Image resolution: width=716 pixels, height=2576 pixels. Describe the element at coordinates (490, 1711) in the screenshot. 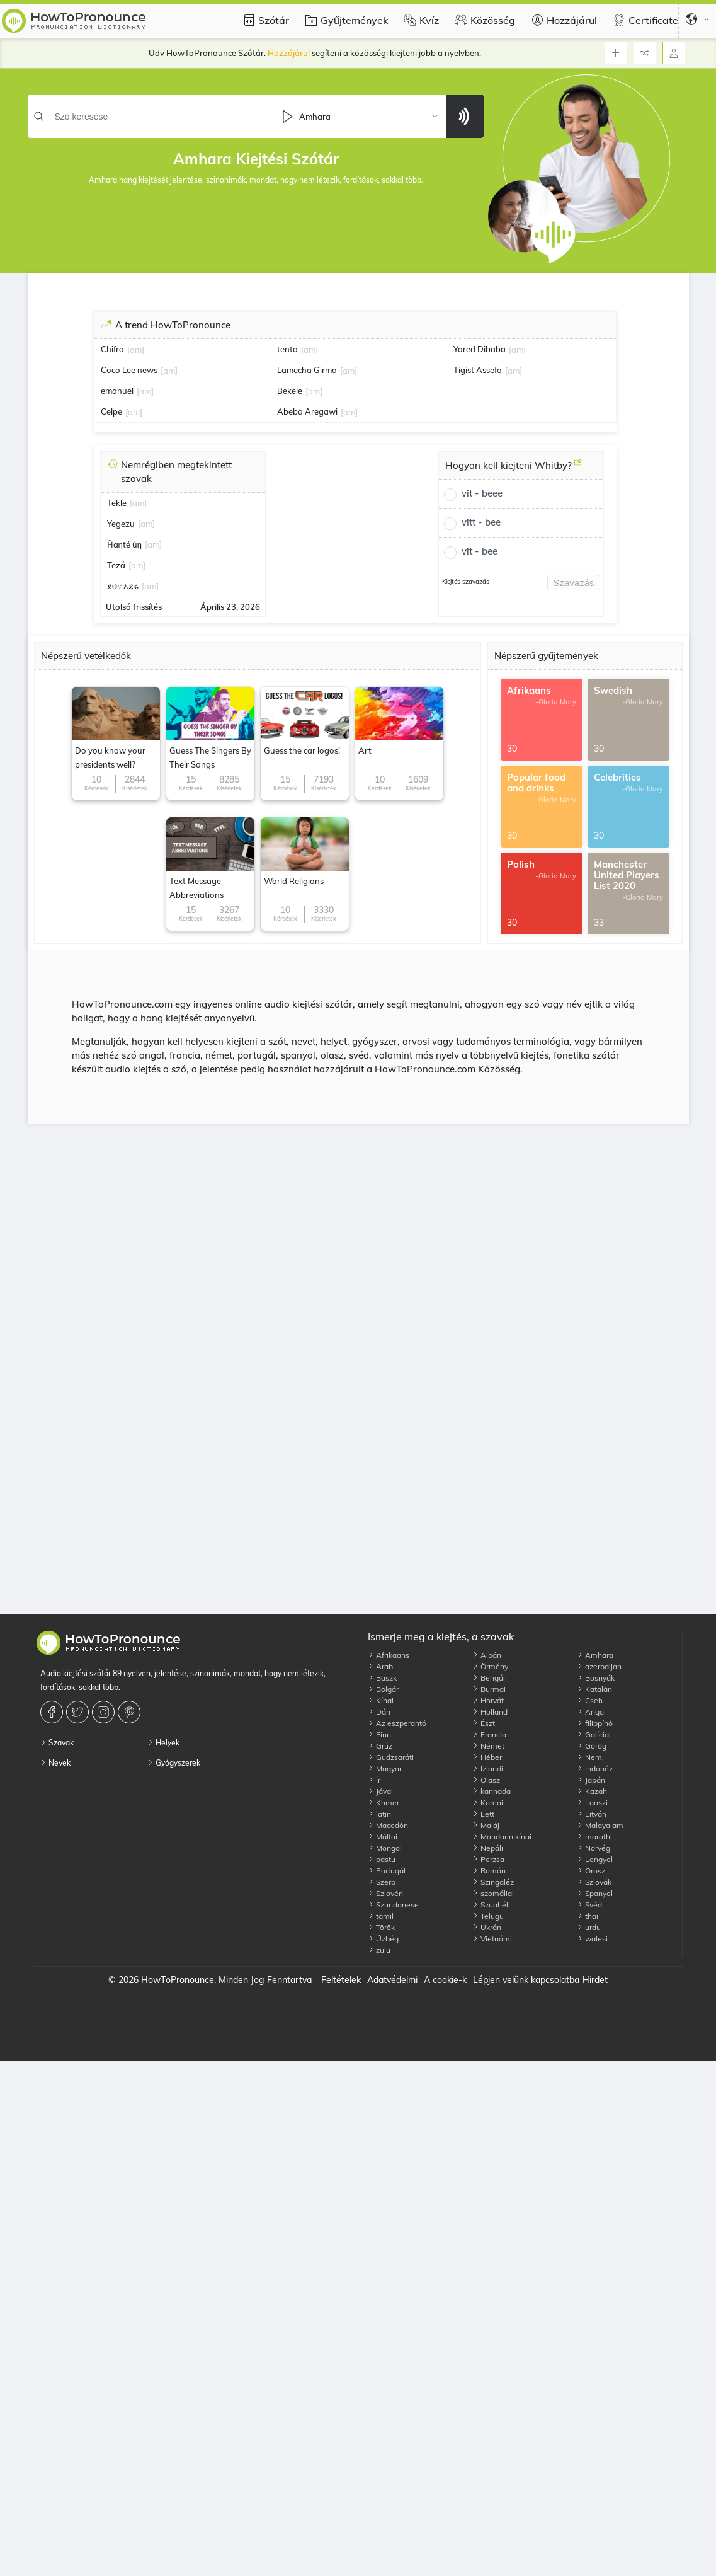

I see `Holland` at that location.